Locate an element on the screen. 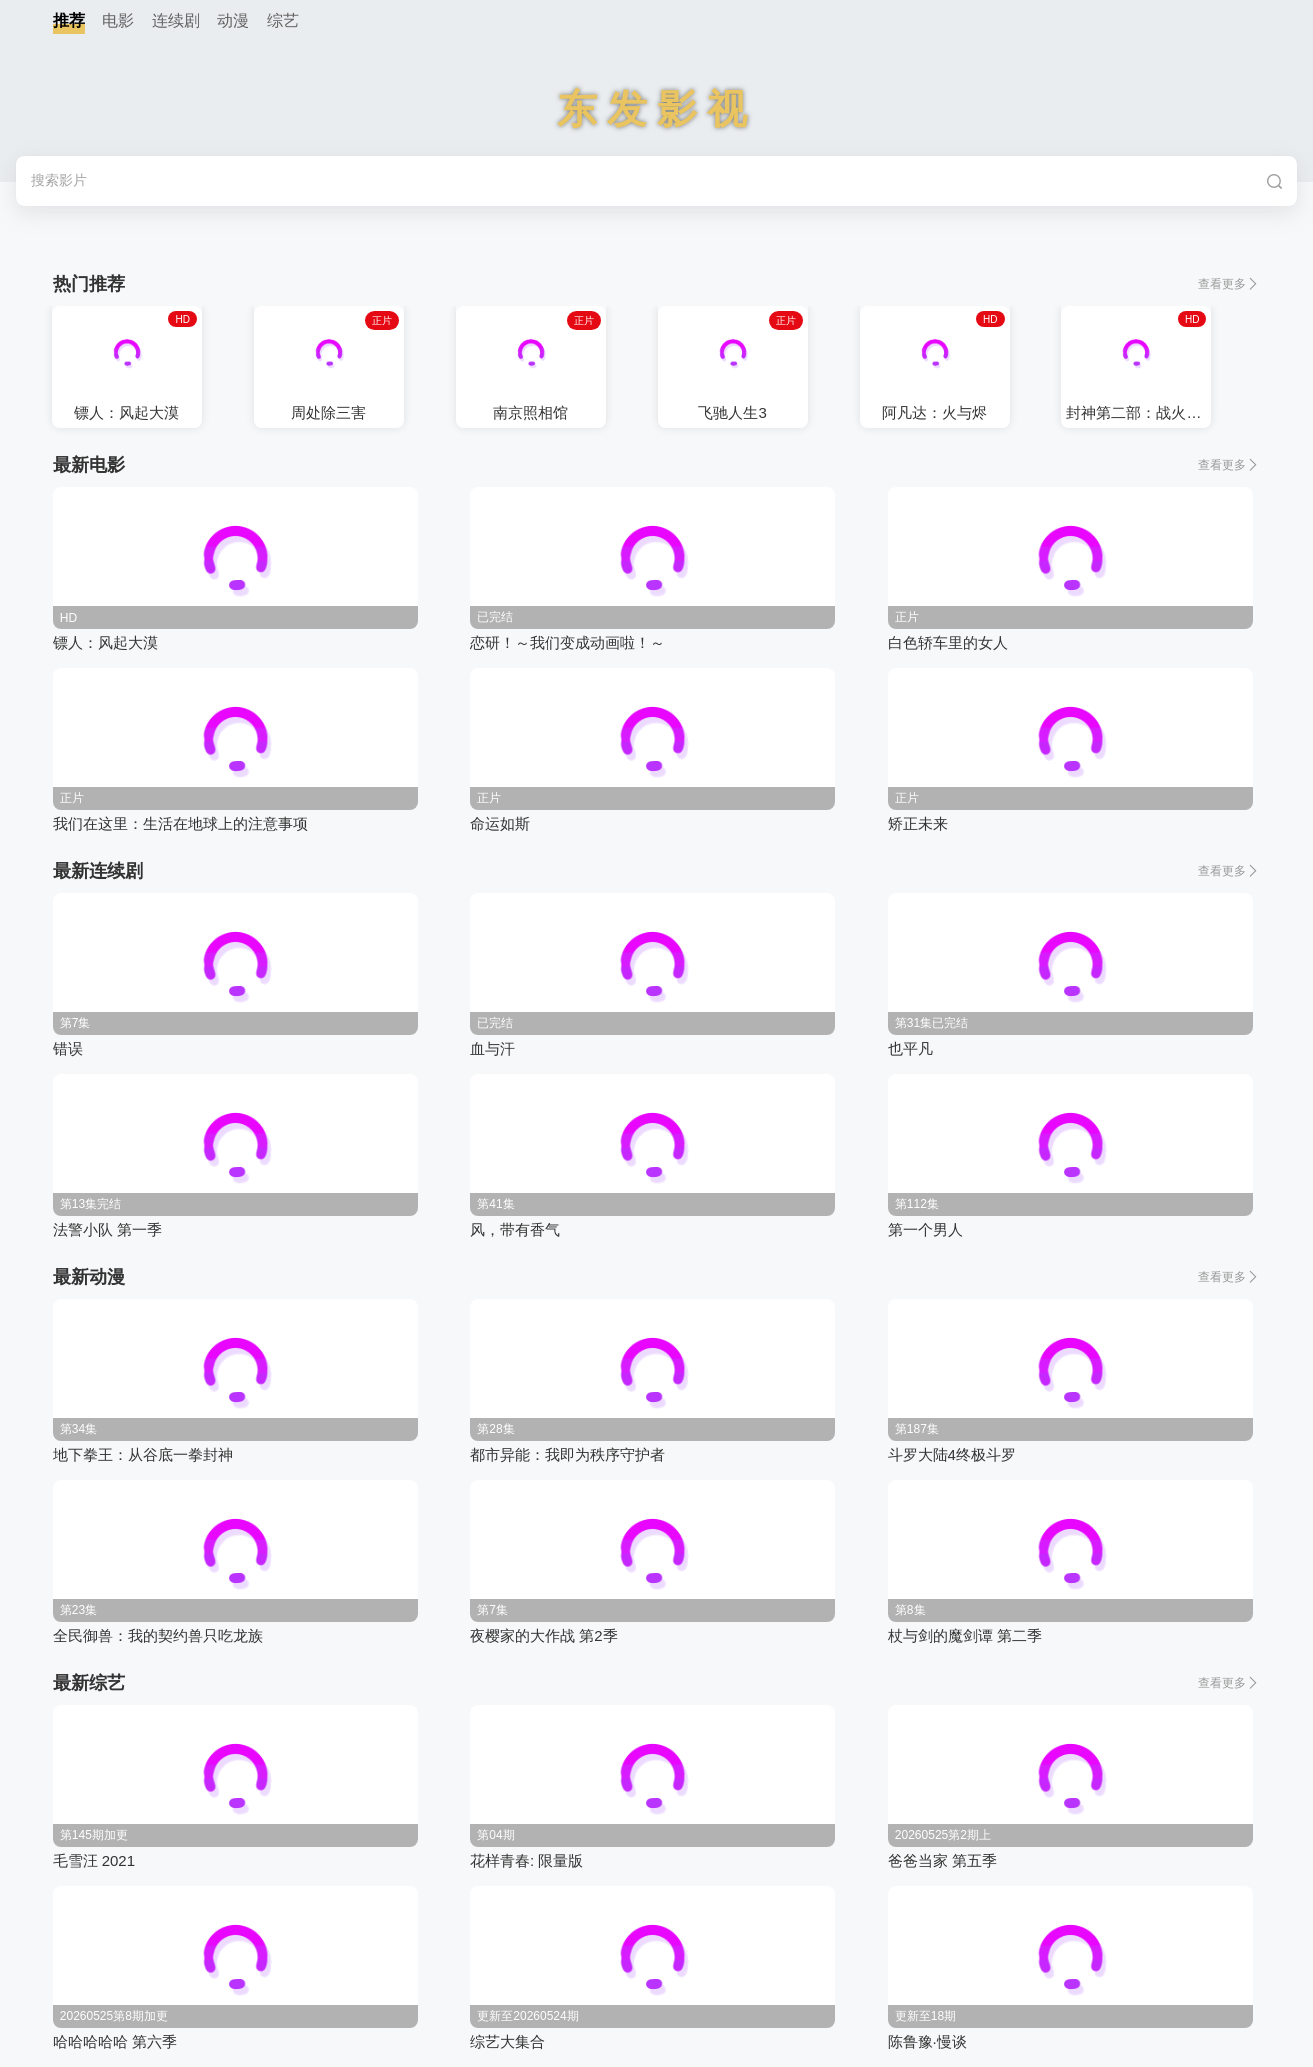 The width and height of the screenshot is (1313, 2067). 综艺 is located at coordinates (283, 20).